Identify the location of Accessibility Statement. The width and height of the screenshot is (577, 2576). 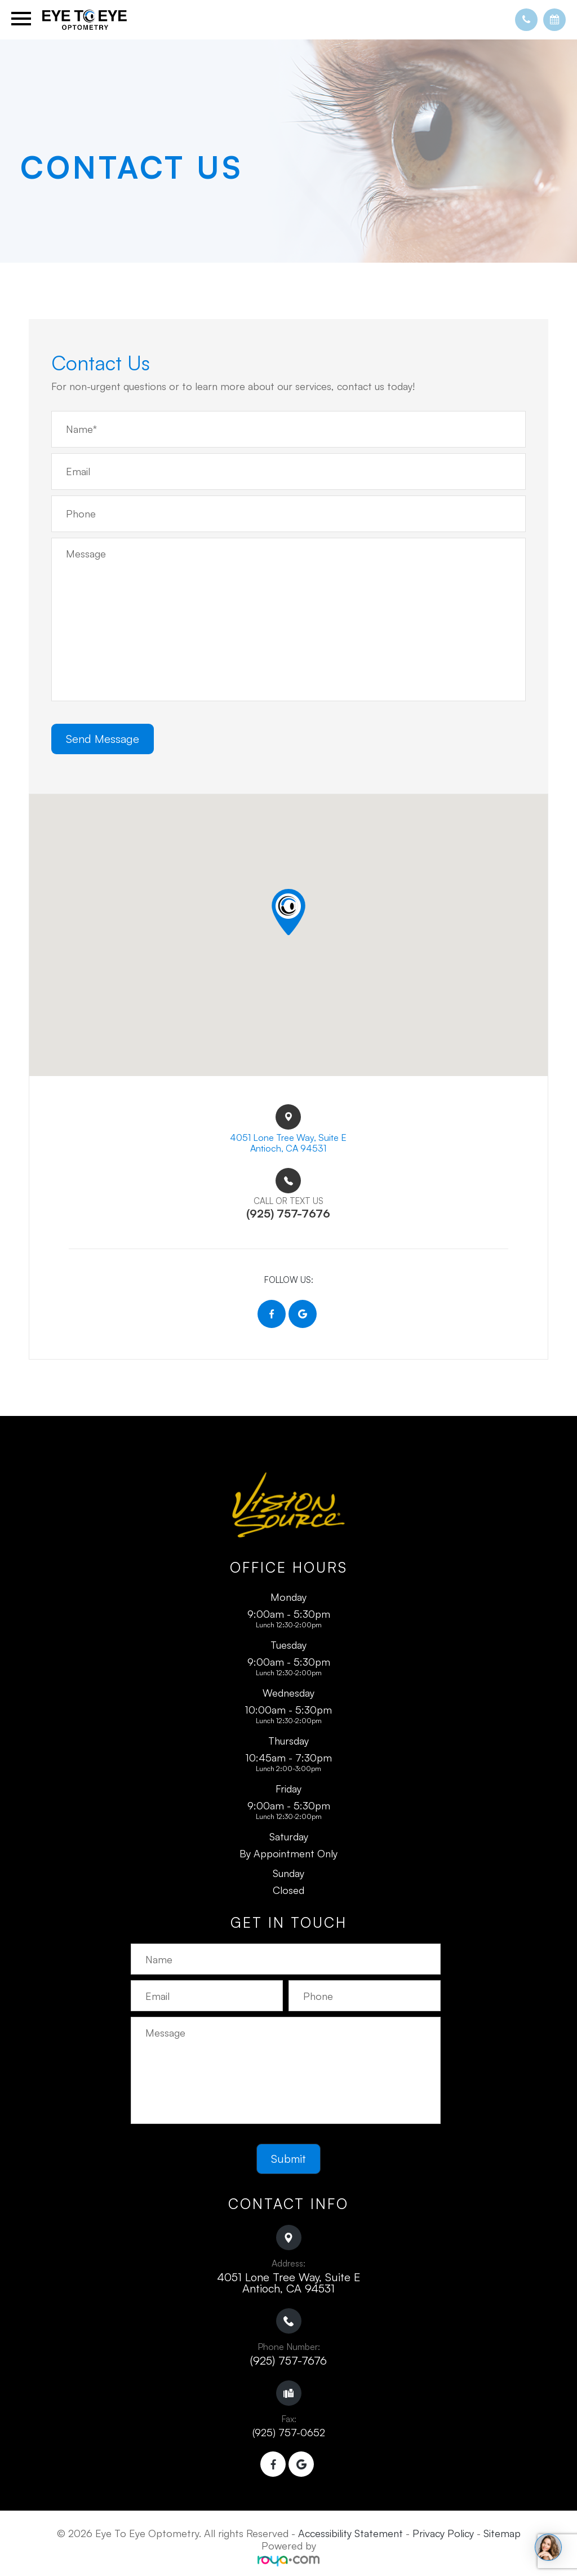
(350, 2537).